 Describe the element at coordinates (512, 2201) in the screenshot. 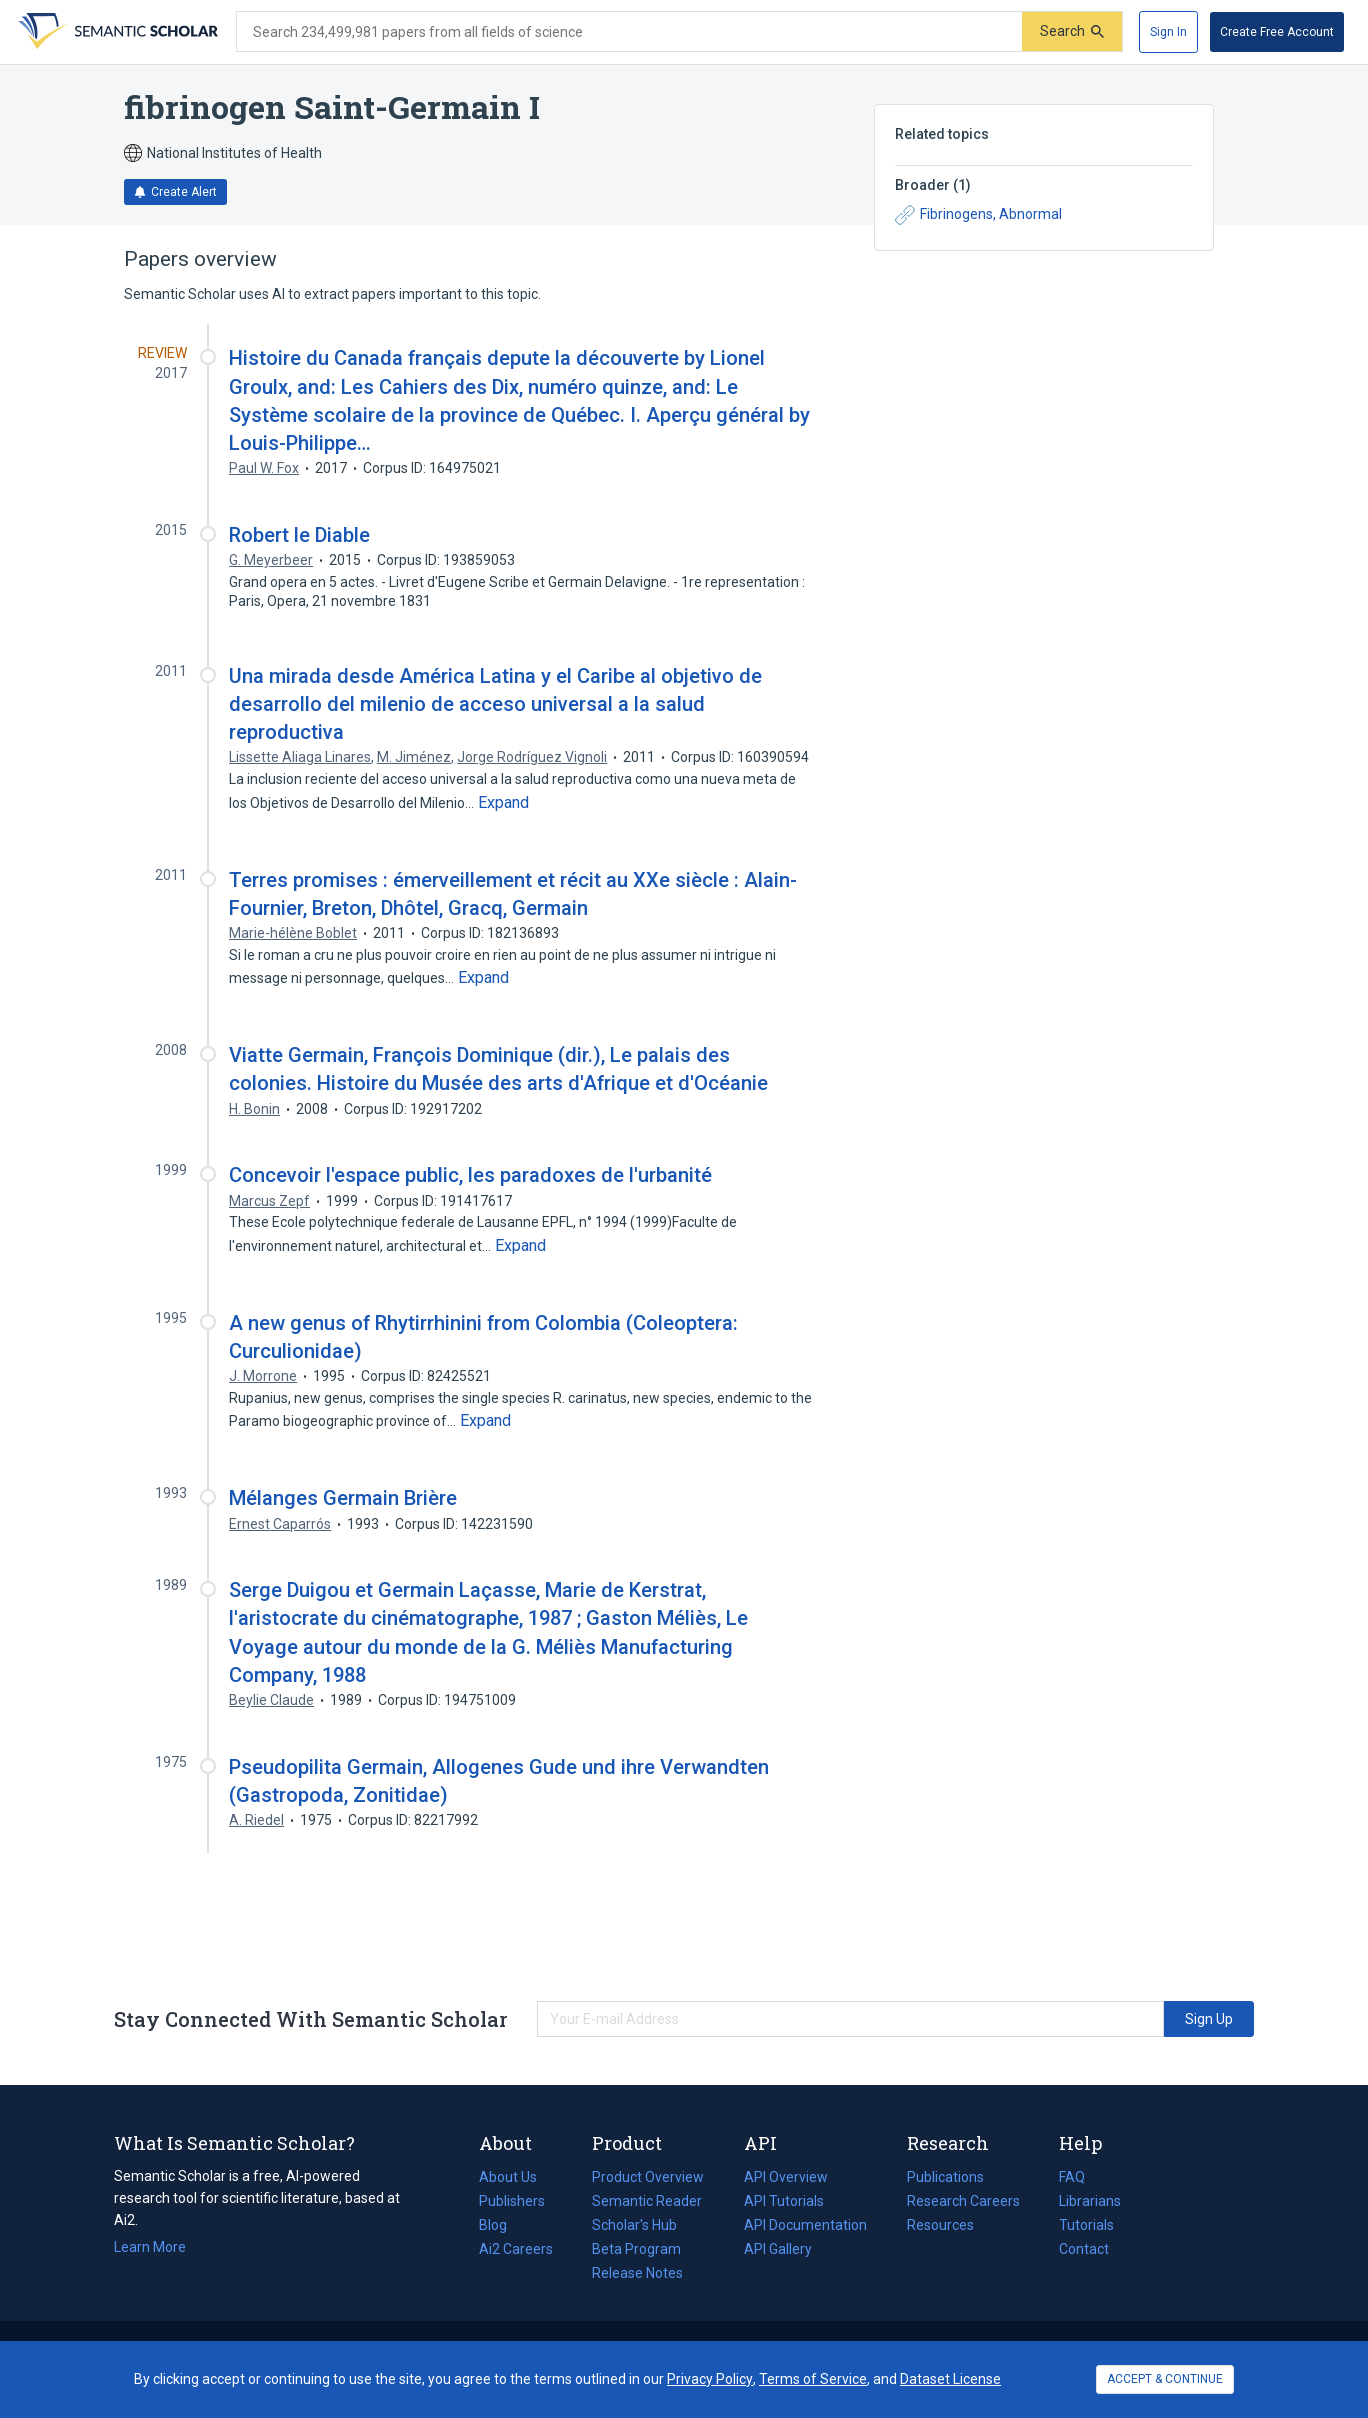

I see `Publishers` at that location.